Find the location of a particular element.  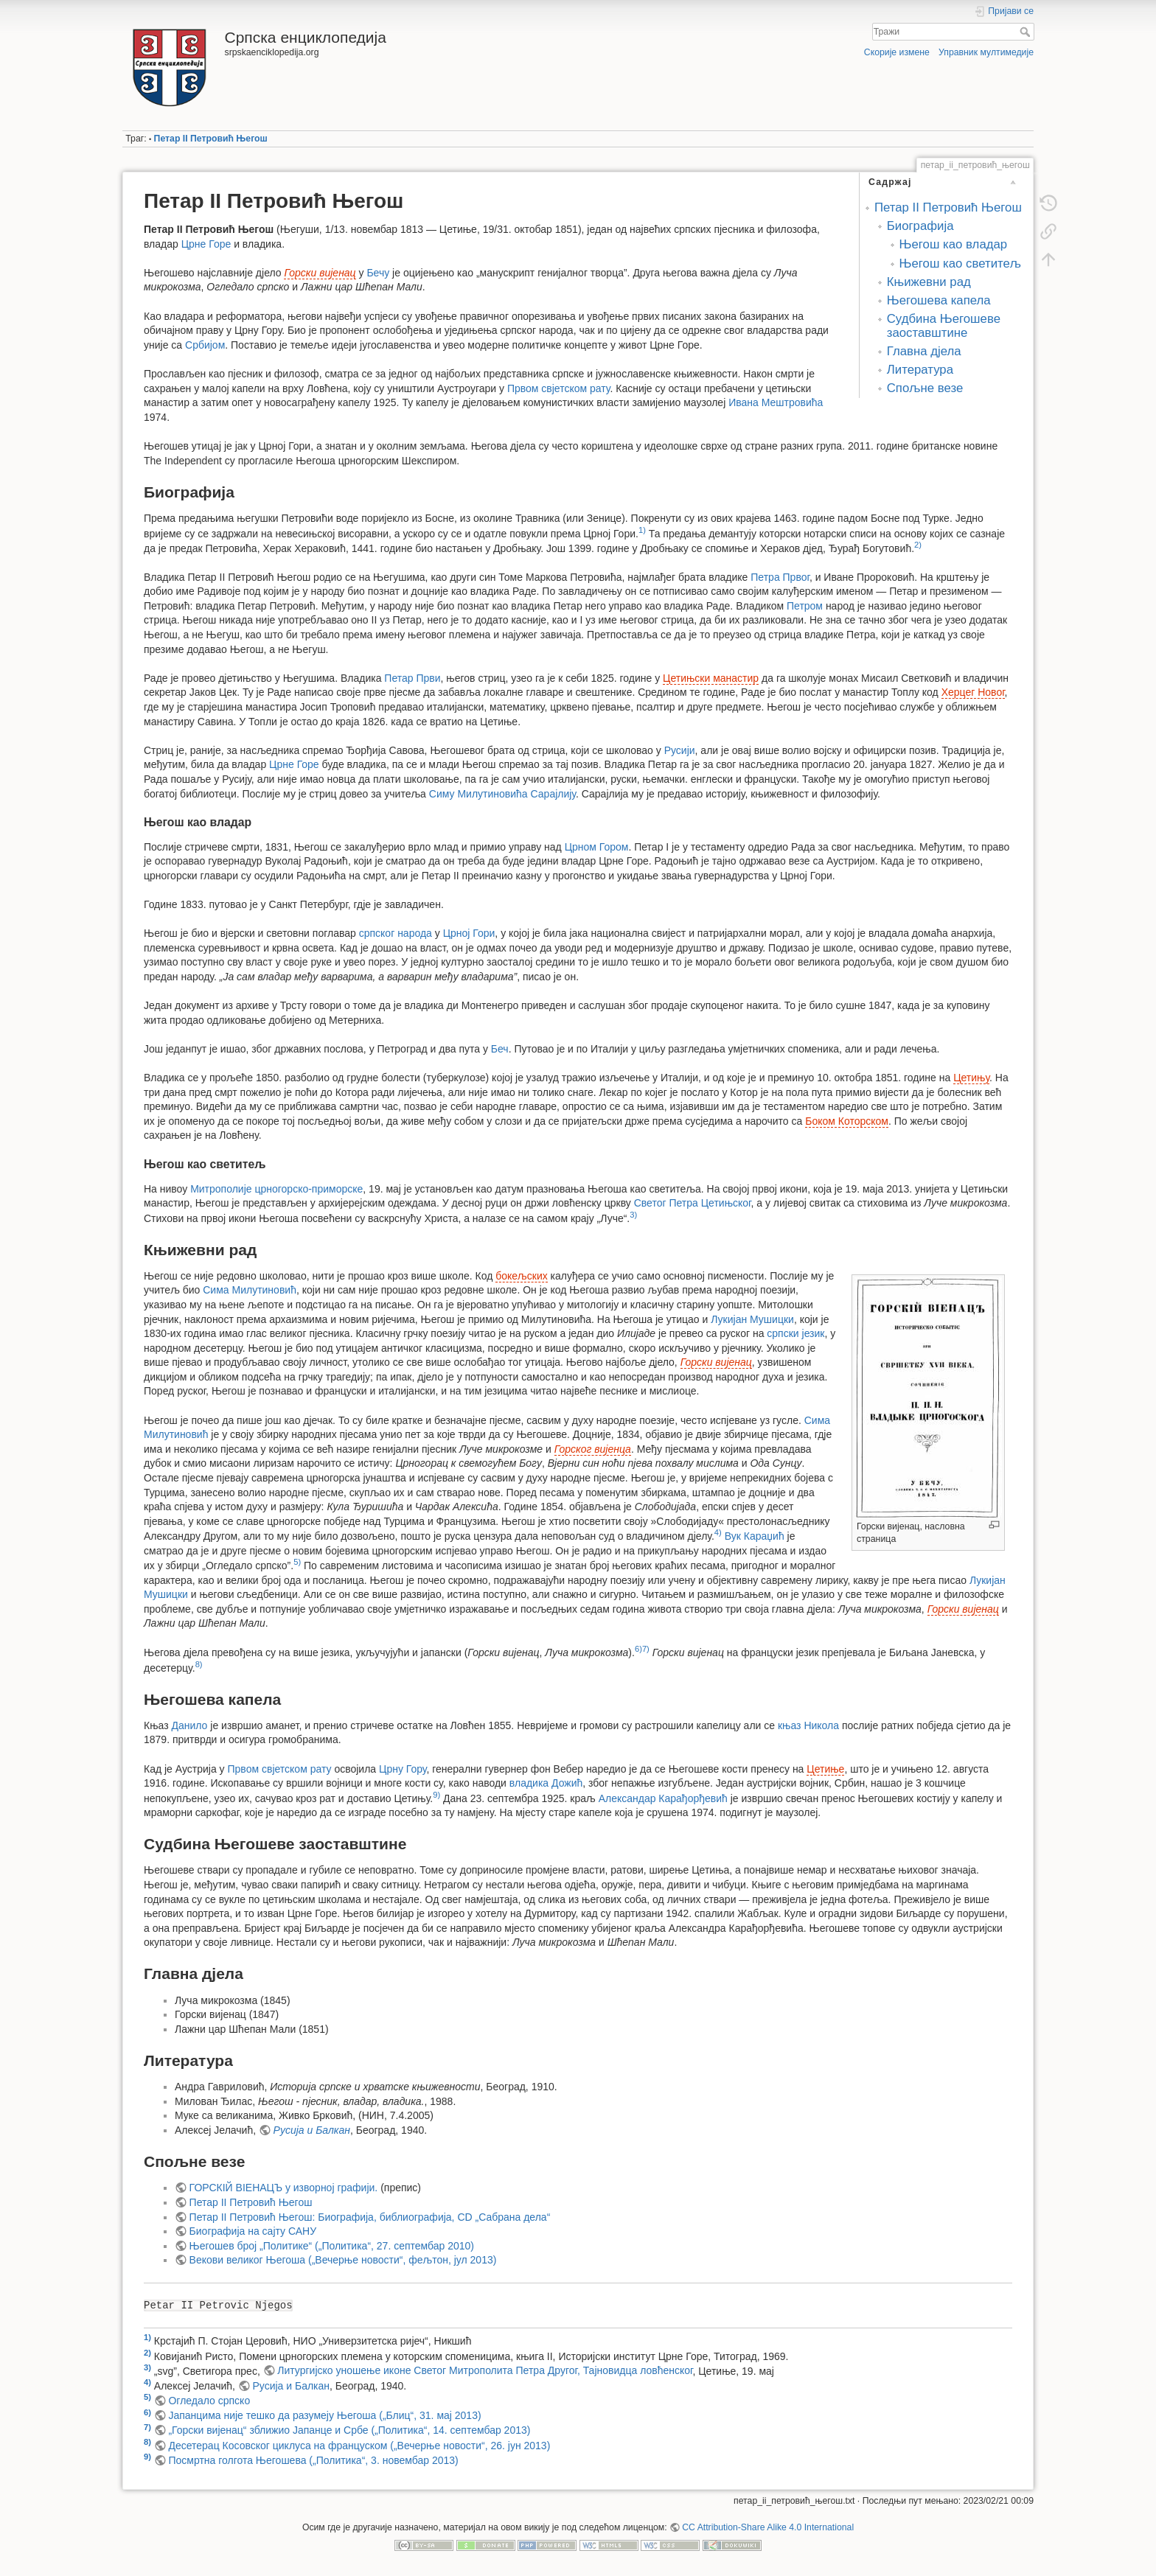

Горског вијенца is located at coordinates (592, 1449).